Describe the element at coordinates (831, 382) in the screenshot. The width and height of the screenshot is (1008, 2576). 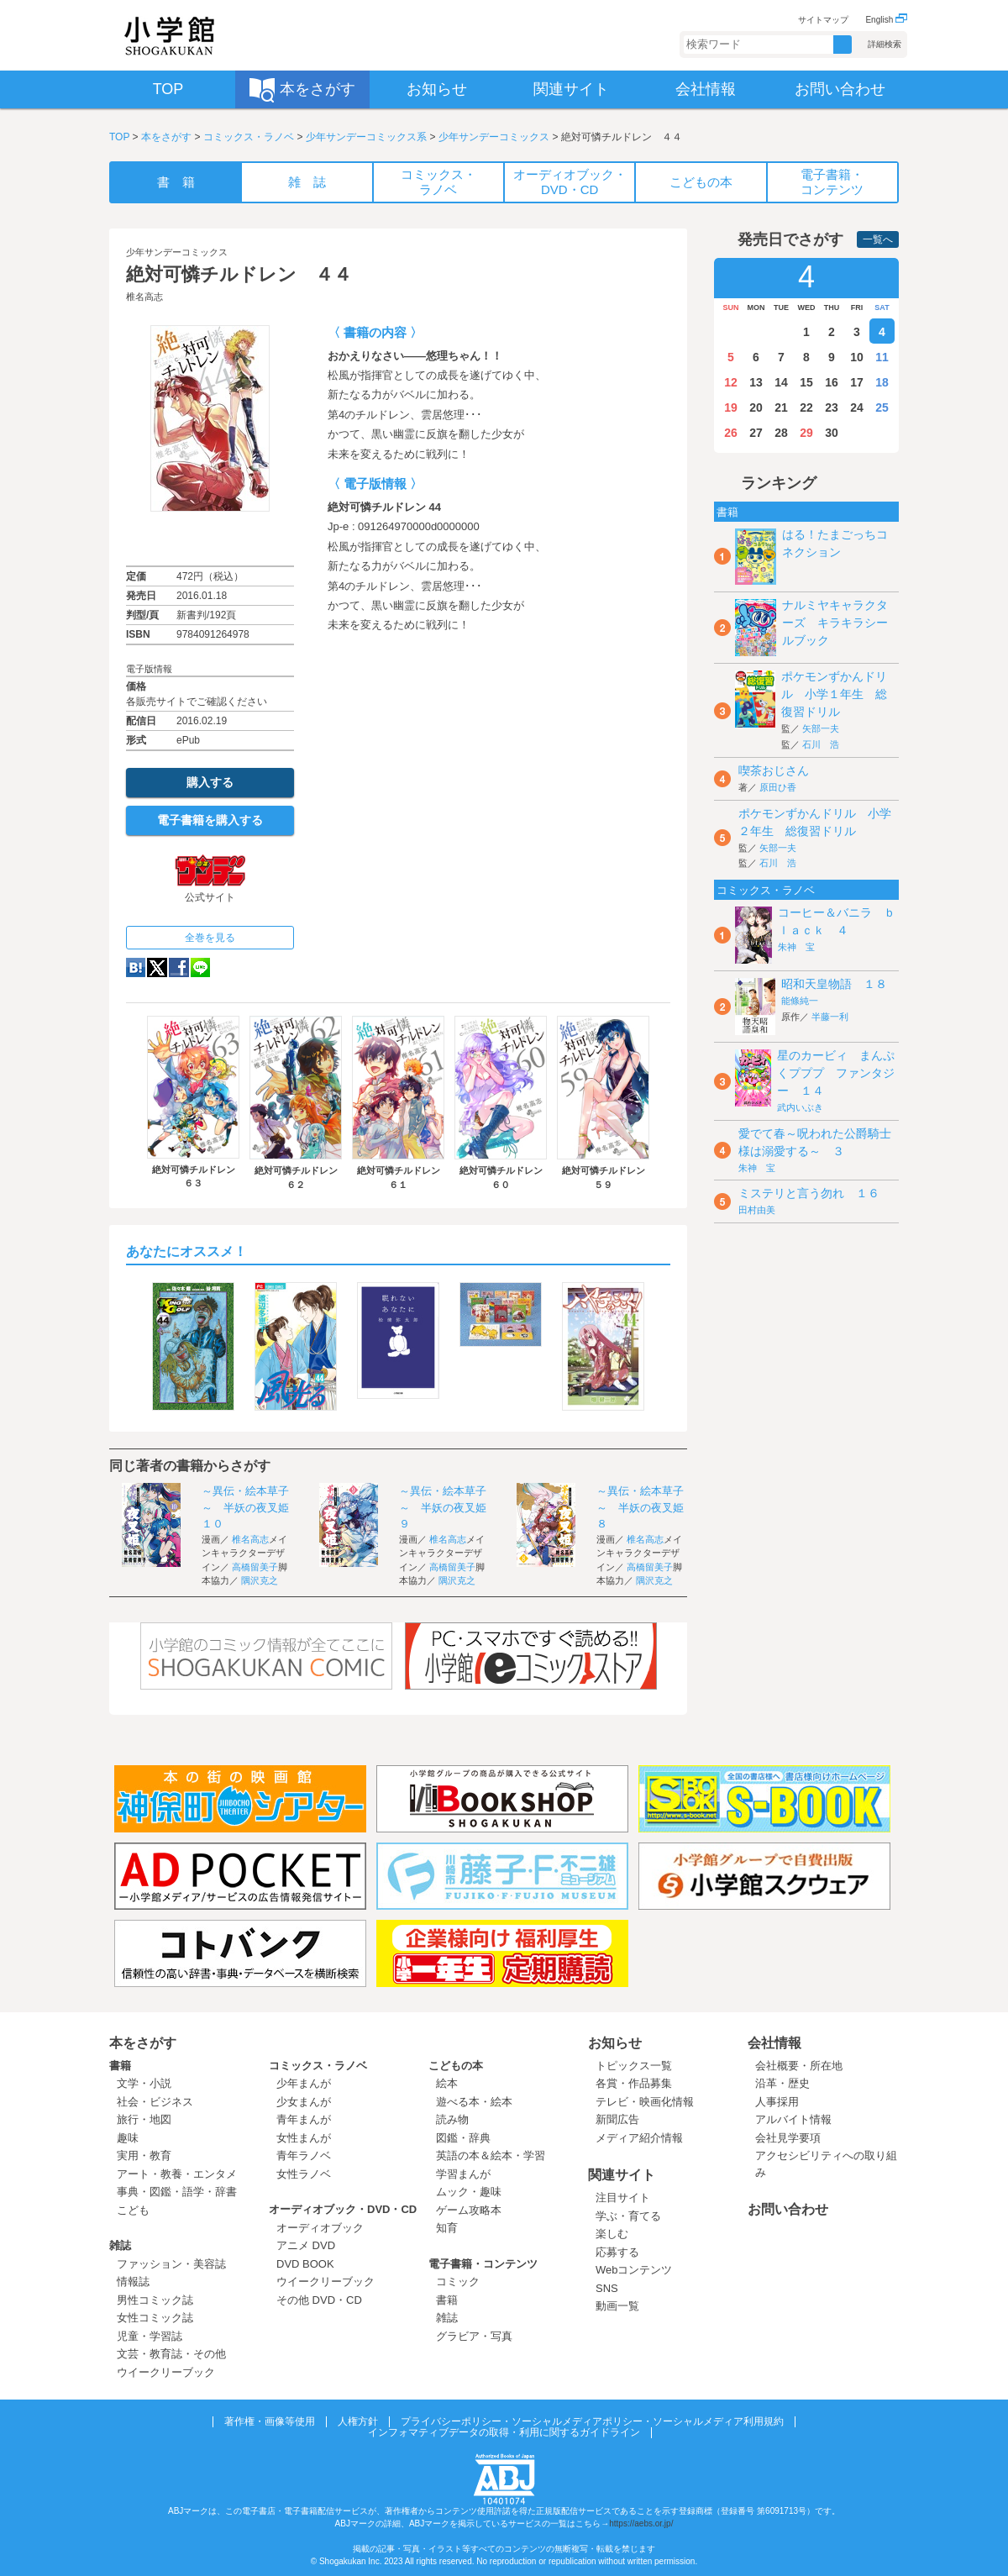
I see `16` at that location.